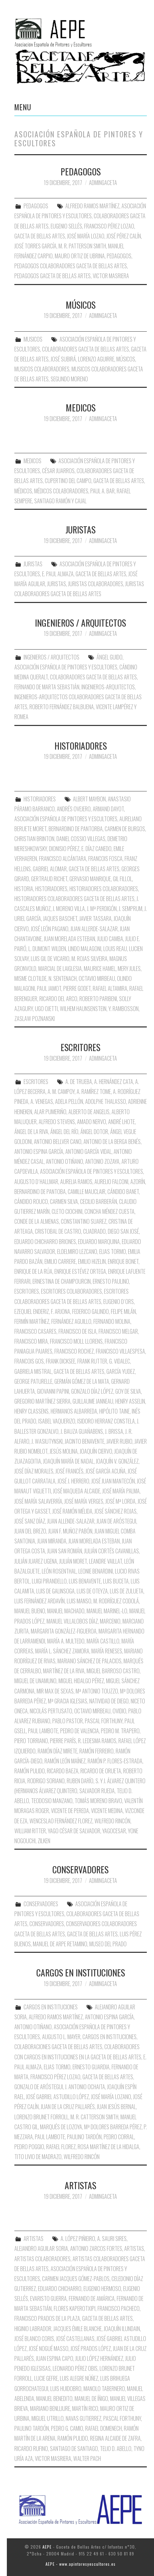 This screenshot has width=154, height=2576. I want to click on Isabel Vaquerizo, so click(56, 1421).